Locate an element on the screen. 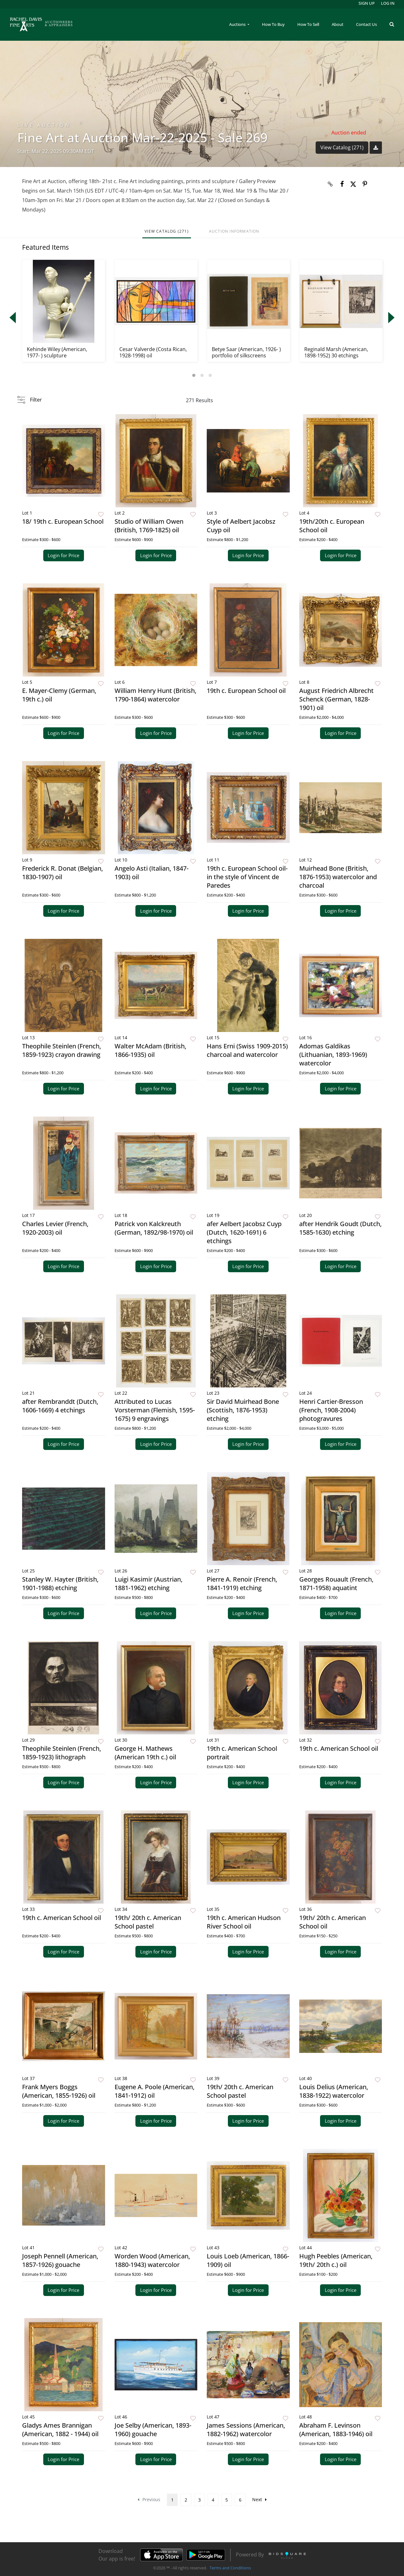  Hugh Peebles (American, 19th/ 20th c.) oil is located at coordinates (335, 2260).